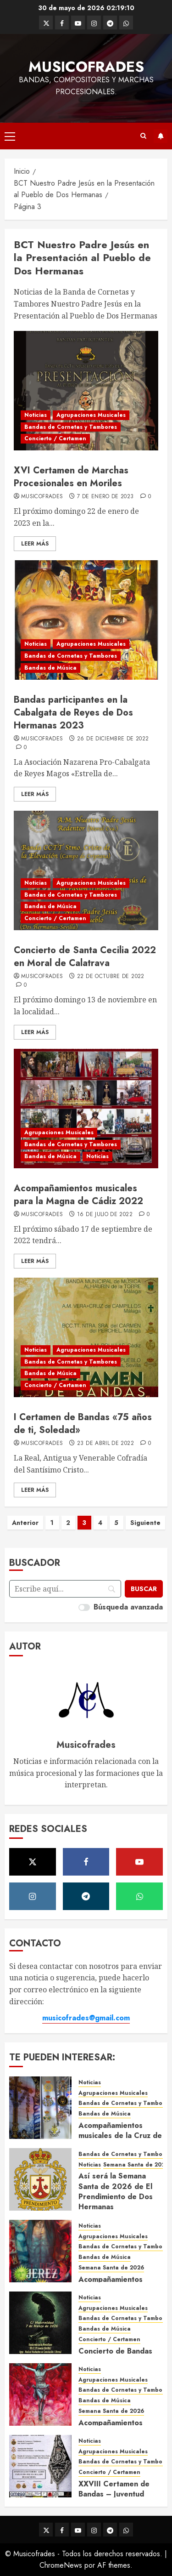 The height and width of the screenshot is (2576, 172). What do you see at coordinates (40, 2107) in the screenshot?
I see `[Acompañamientos musicales de la Cruz de la Santísima Trinidad de Villalba del Alcor 2026]` at bounding box center [40, 2107].